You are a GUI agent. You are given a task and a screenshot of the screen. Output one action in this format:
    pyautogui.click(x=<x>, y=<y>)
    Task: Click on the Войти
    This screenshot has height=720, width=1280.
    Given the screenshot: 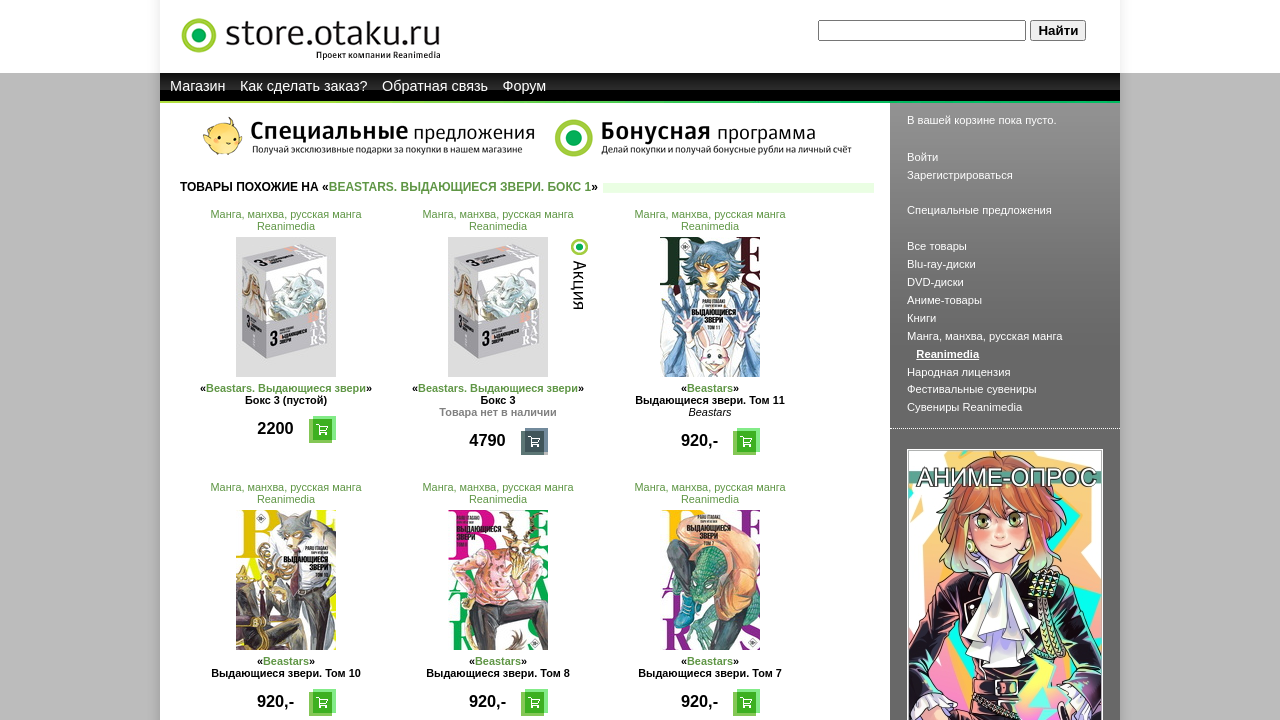 What is the action you would take?
    pyautogui.click(x=922, y=157)
    